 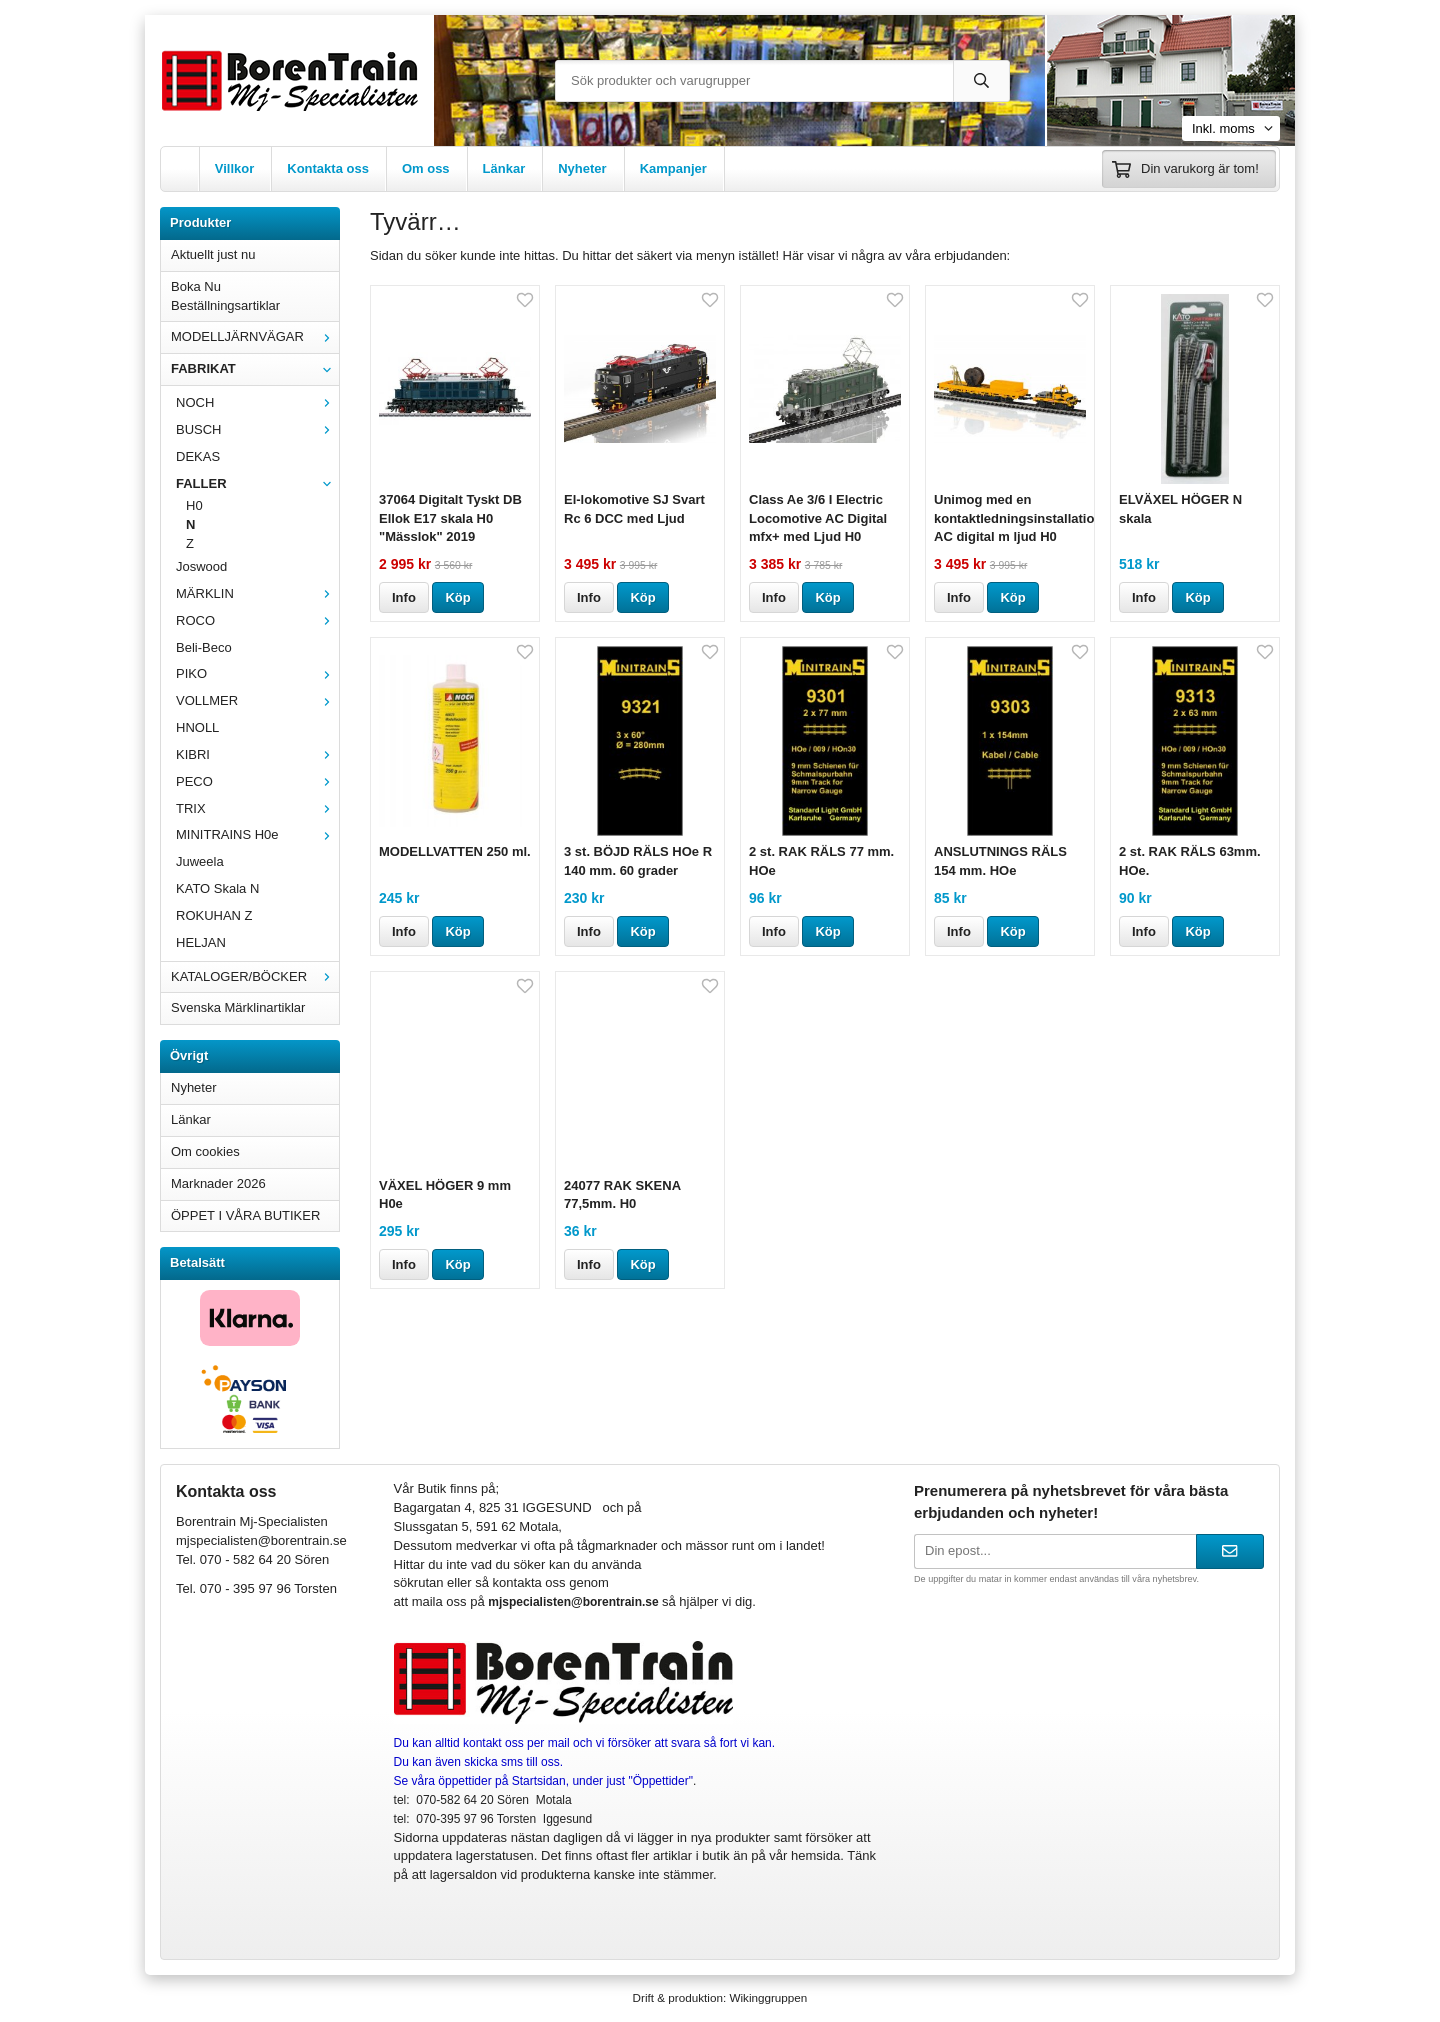 What do you see at coordinates (201, 566) in the screenshot?
I see `Joswood` at bounding box center [201, 566].